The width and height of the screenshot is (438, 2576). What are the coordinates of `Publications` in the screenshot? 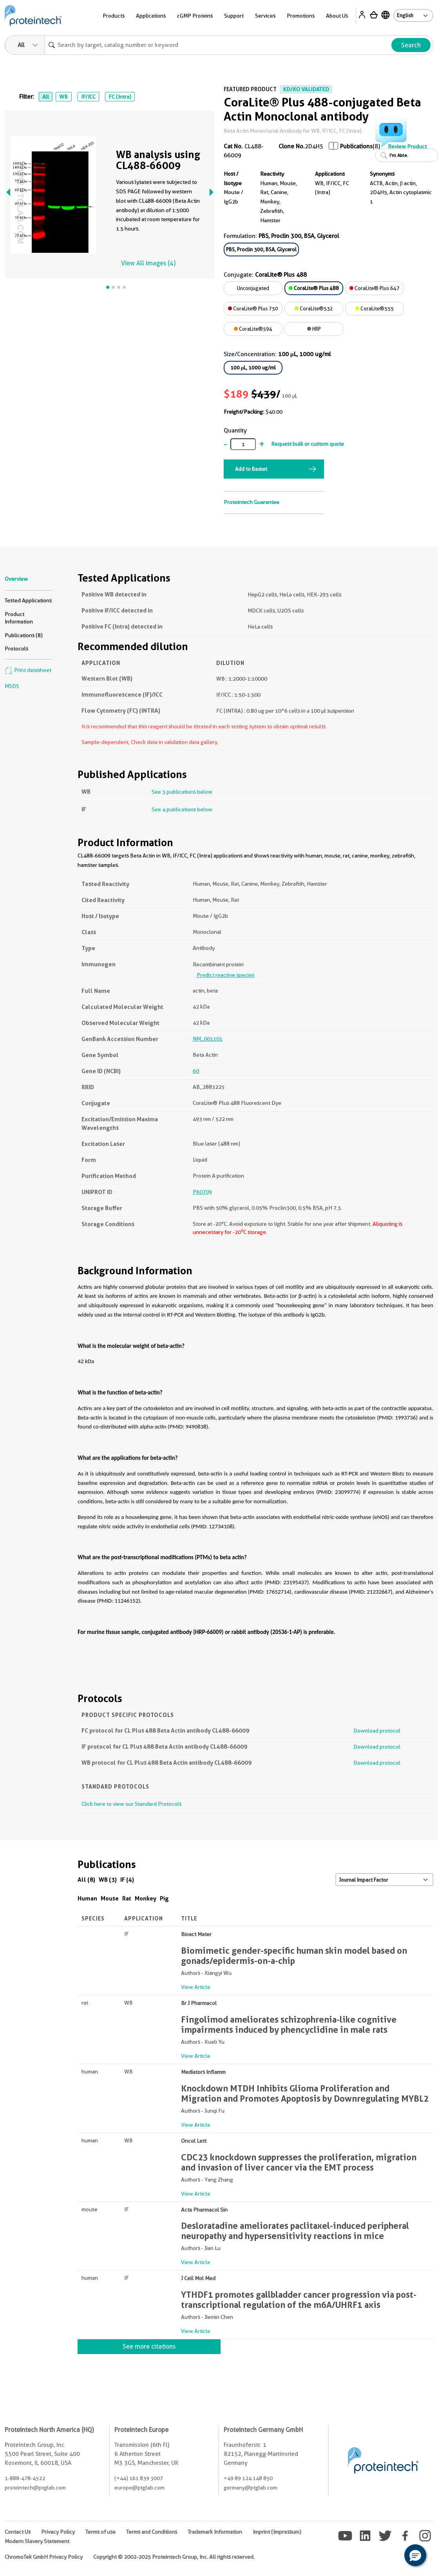 It's located at (356, 146).